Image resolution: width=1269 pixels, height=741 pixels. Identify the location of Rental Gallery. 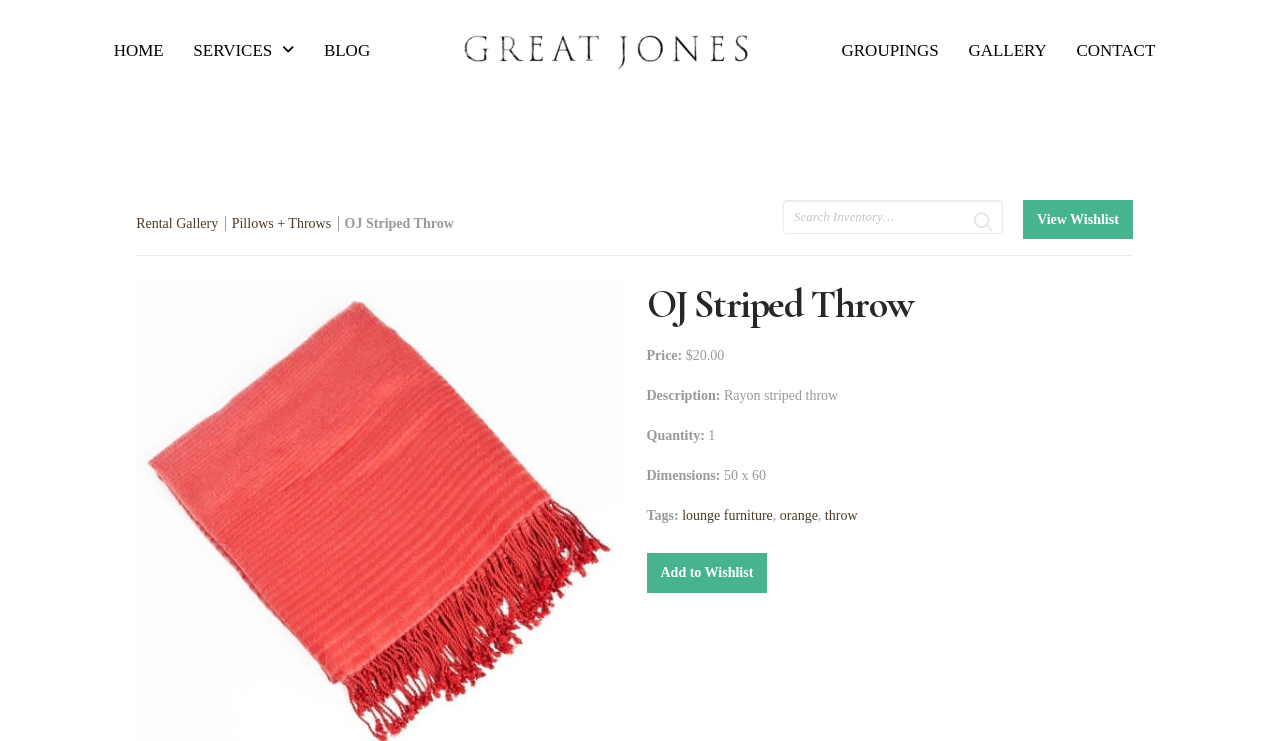
(177, 223).